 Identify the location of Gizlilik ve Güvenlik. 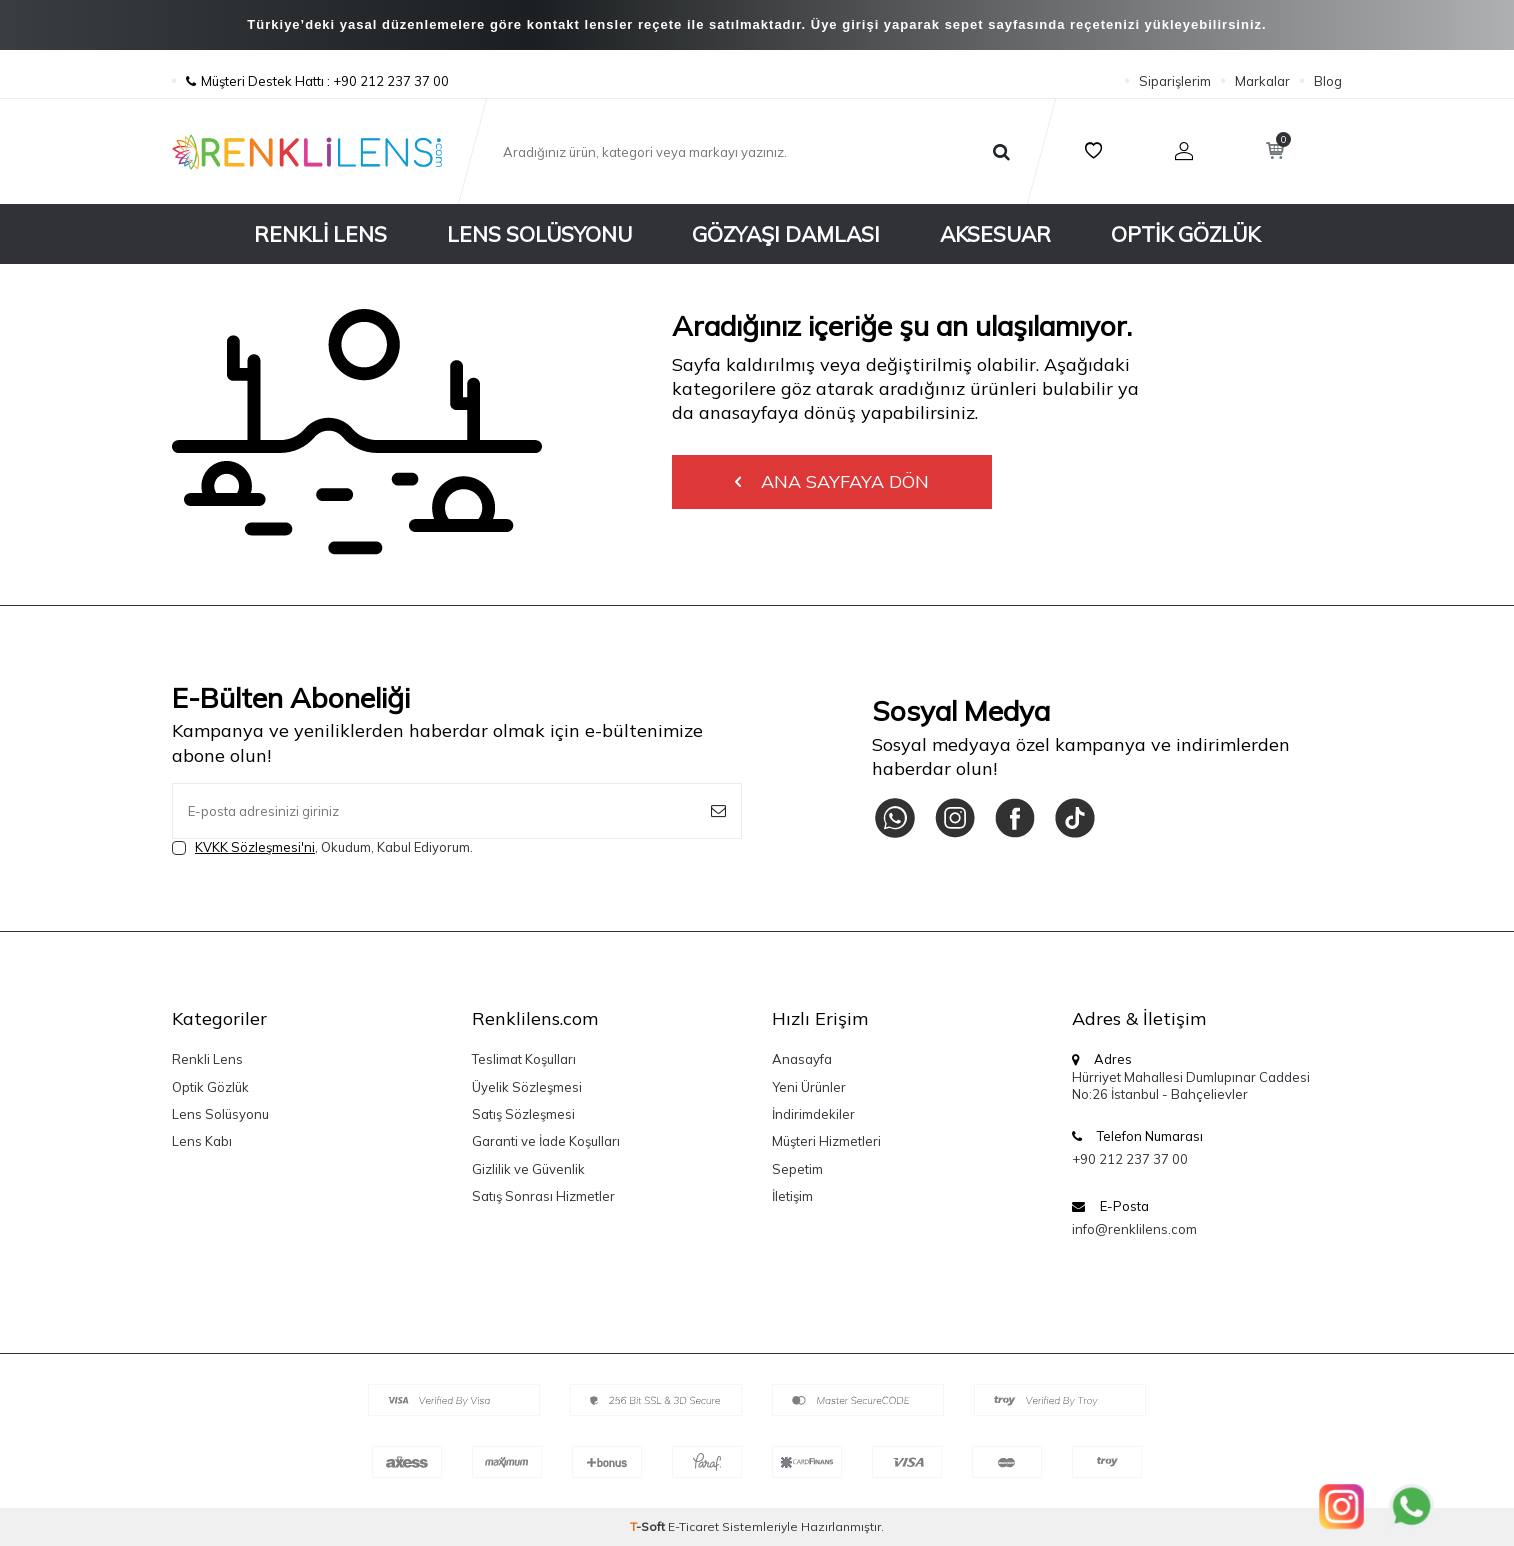
(528, 1169).